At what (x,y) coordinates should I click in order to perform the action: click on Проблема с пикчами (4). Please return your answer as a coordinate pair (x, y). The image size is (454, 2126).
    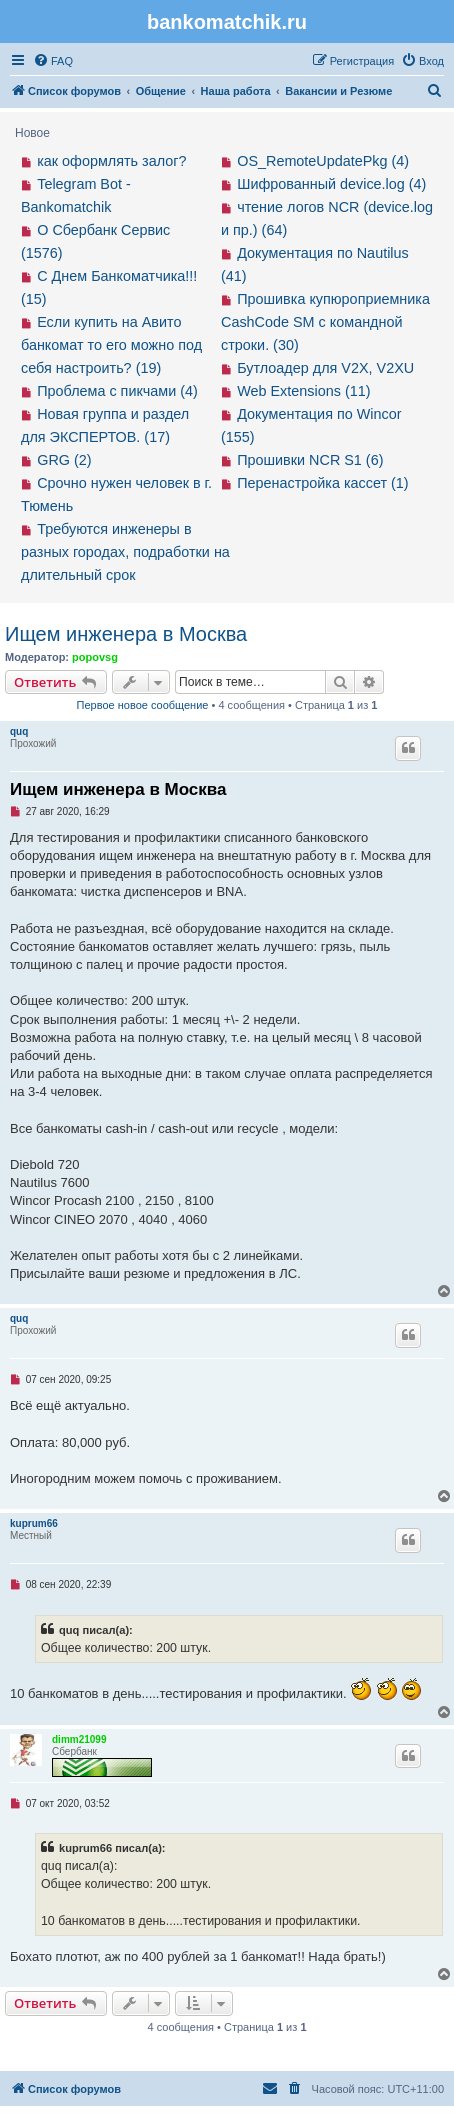
    Looking at the image, I should click on (117, 391).